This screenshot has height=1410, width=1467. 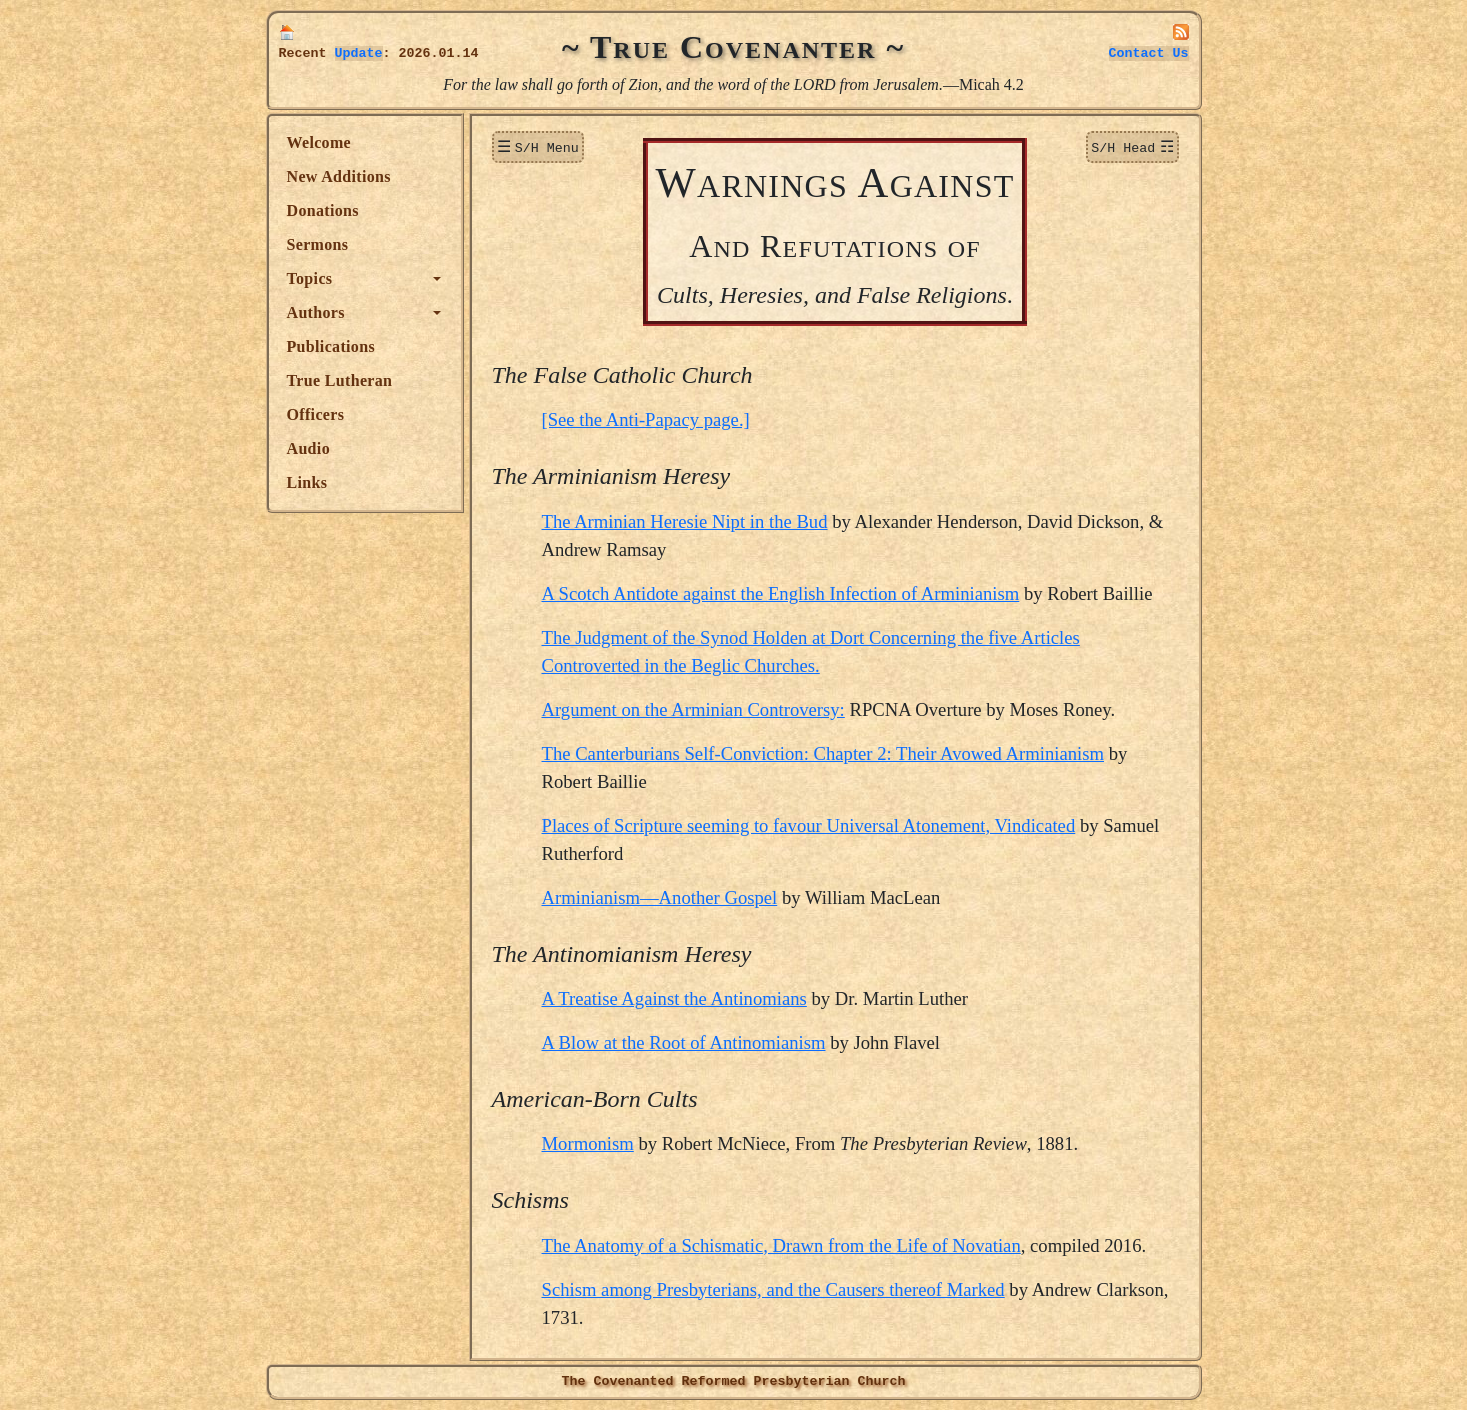 I want to click on Schism among Presbyterians, and the Causers thereof Marked, so click(x=773, y=1289).